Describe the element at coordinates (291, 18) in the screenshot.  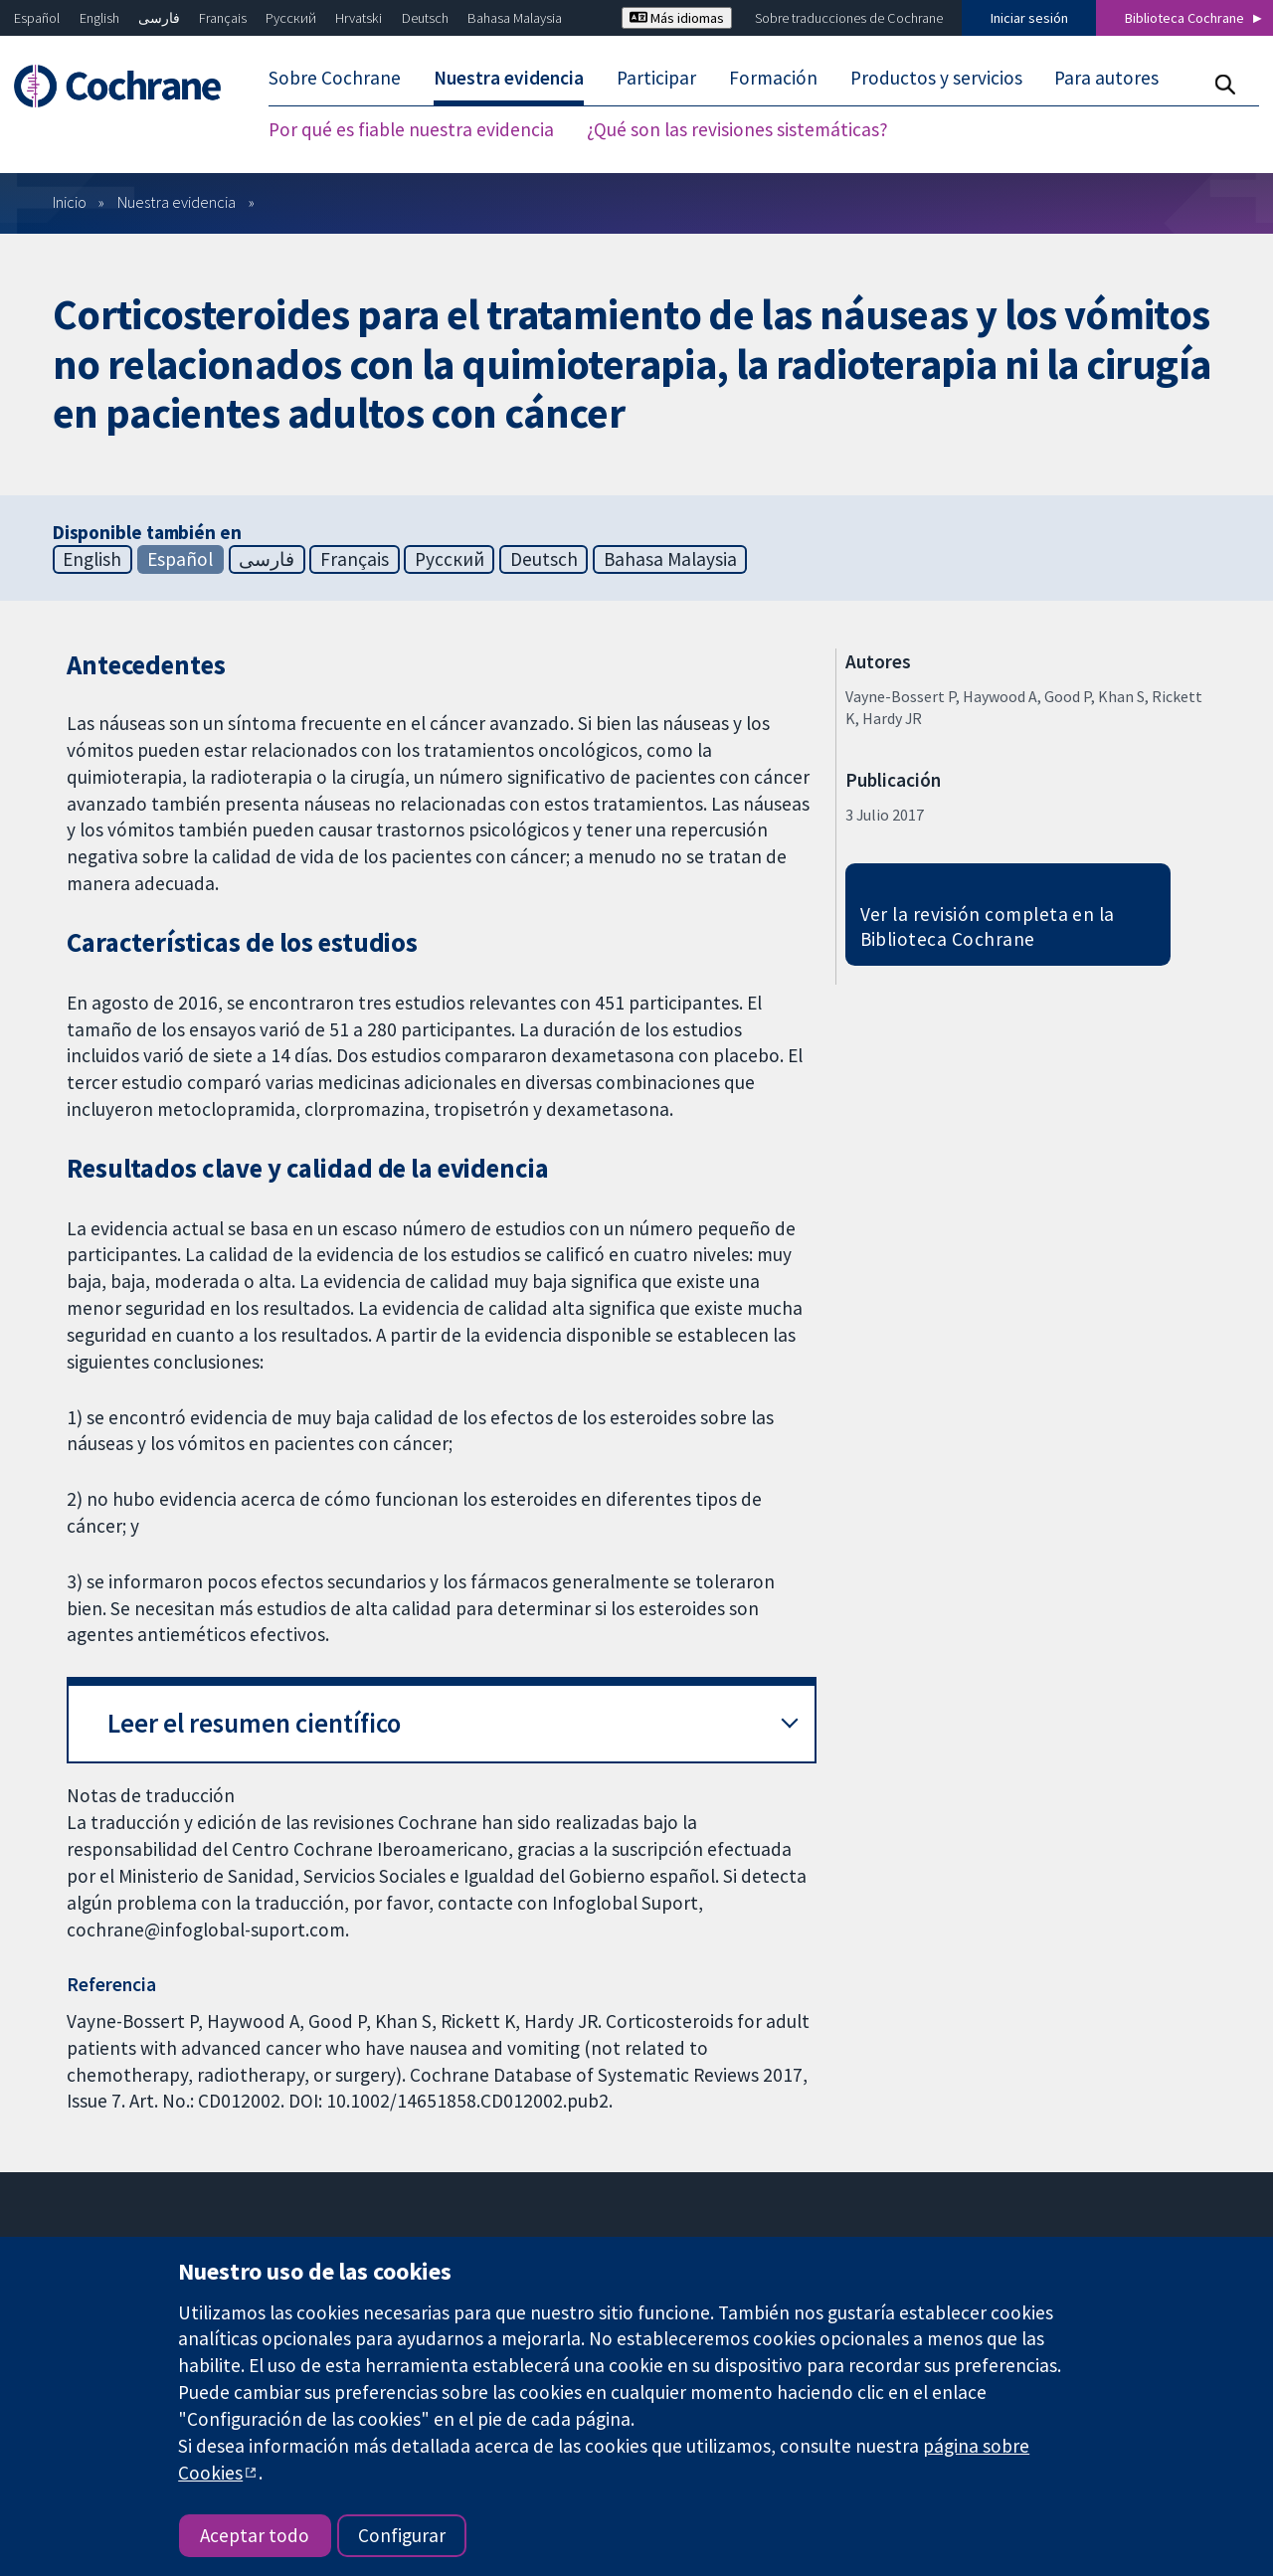
I see `Русский` at that location.